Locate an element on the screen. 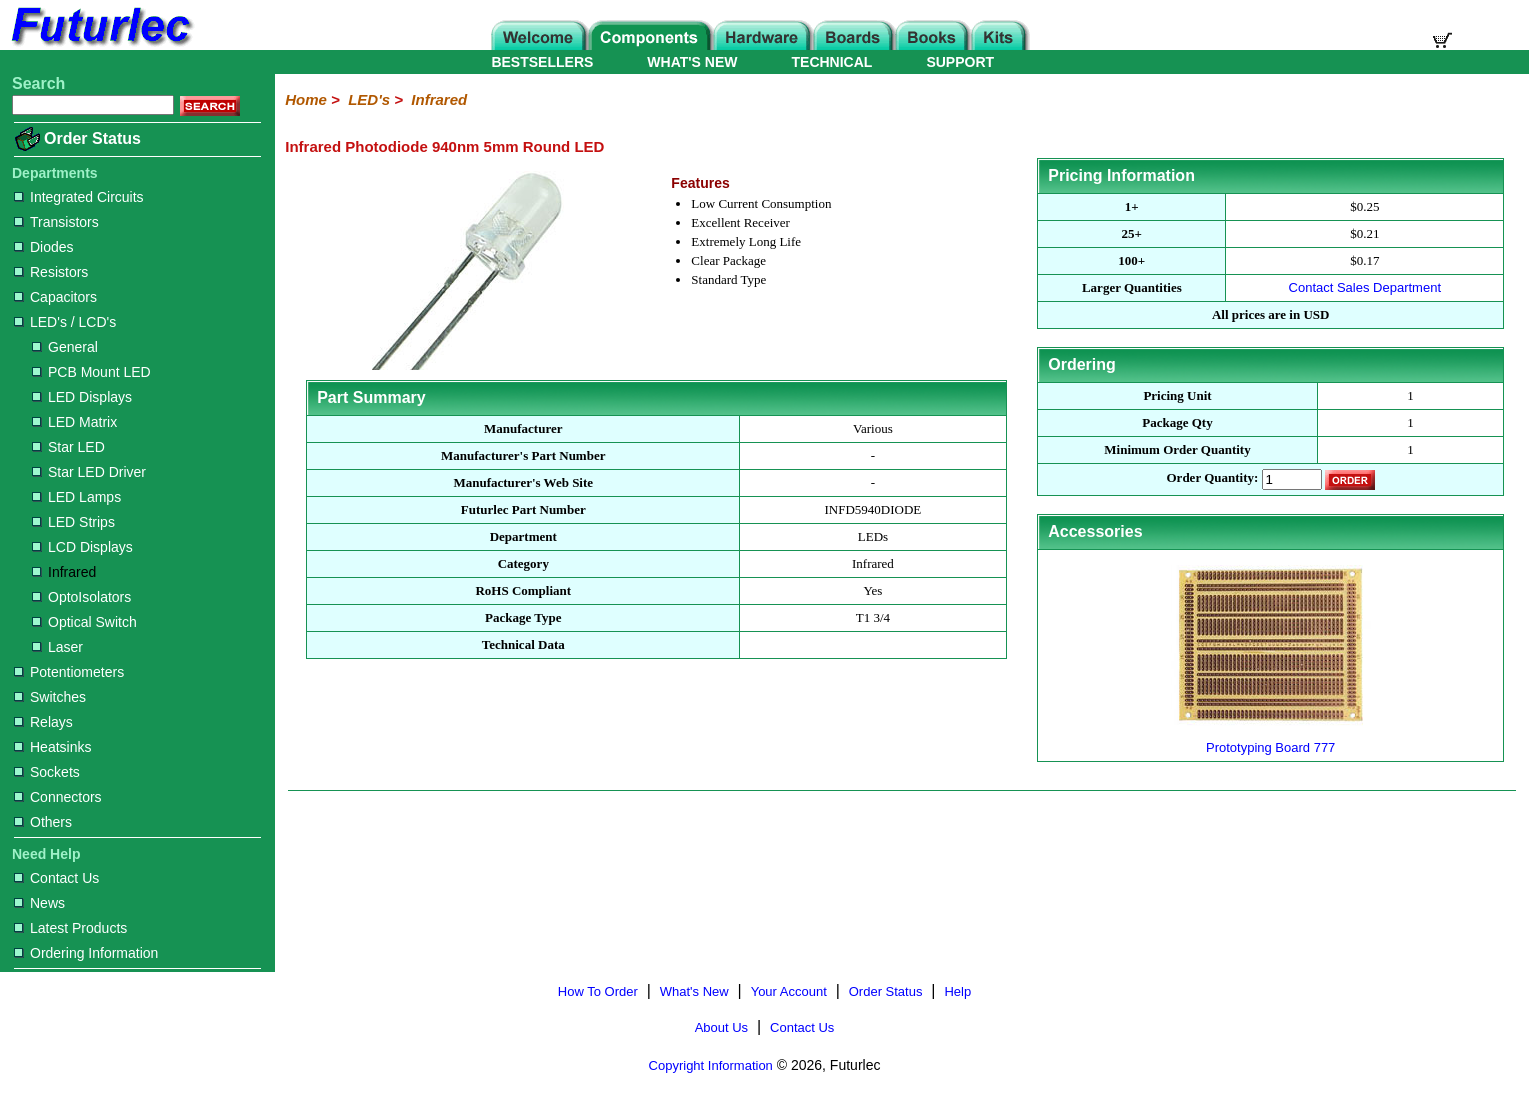  Integrated Circuits is located at coordinates (79, 197).